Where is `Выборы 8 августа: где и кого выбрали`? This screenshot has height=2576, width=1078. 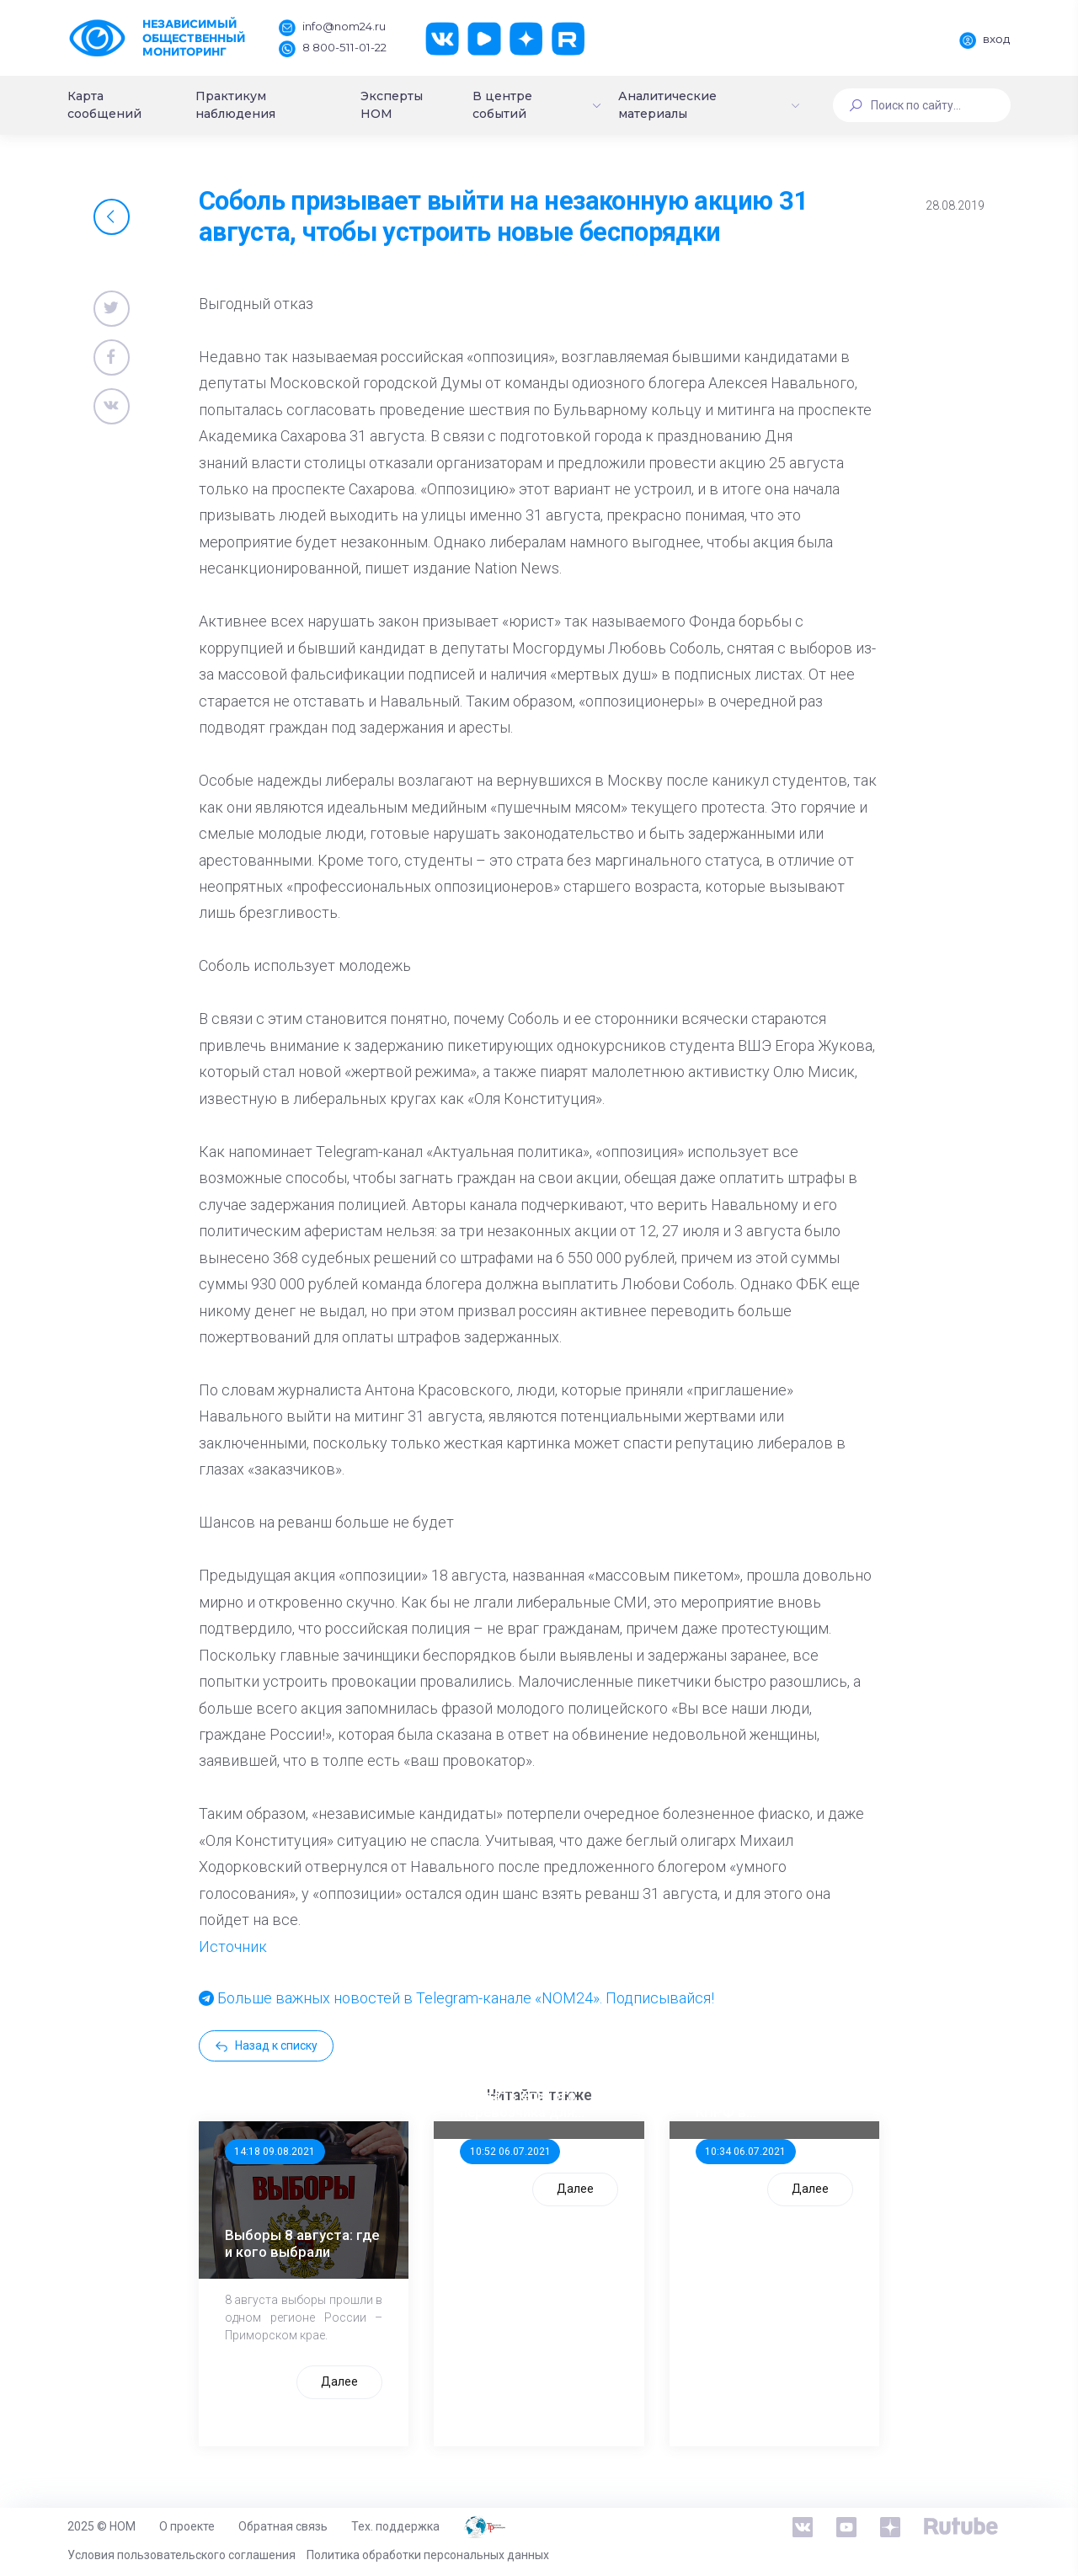 Выборы 8 августа: где и кого выбрали is located at coordinates (302, 2243).